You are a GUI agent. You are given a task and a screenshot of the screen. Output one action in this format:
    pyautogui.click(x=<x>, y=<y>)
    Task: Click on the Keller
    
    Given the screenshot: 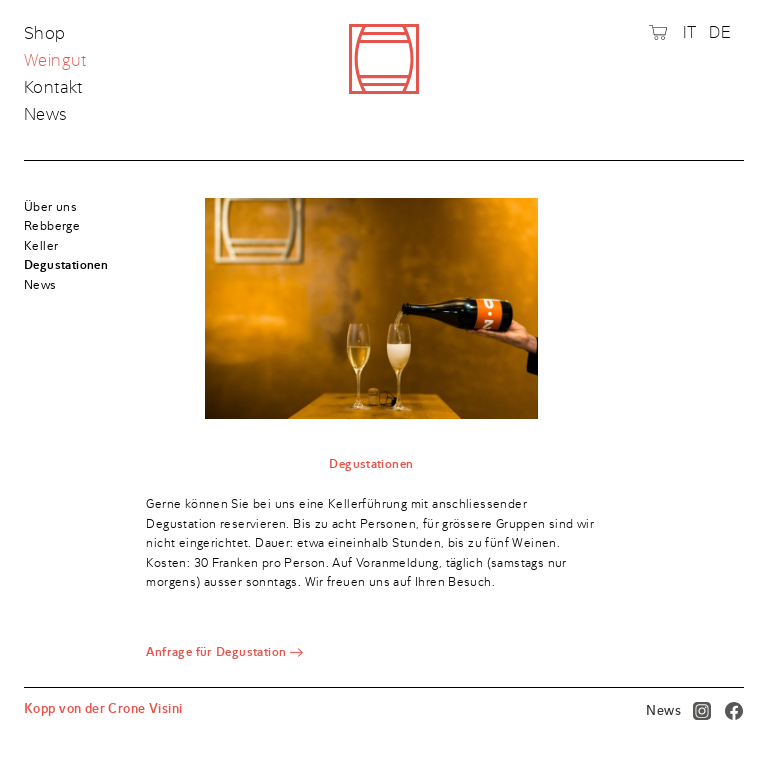 What is the action you would take?
    pyautogui.click(x=41, y=246)
    